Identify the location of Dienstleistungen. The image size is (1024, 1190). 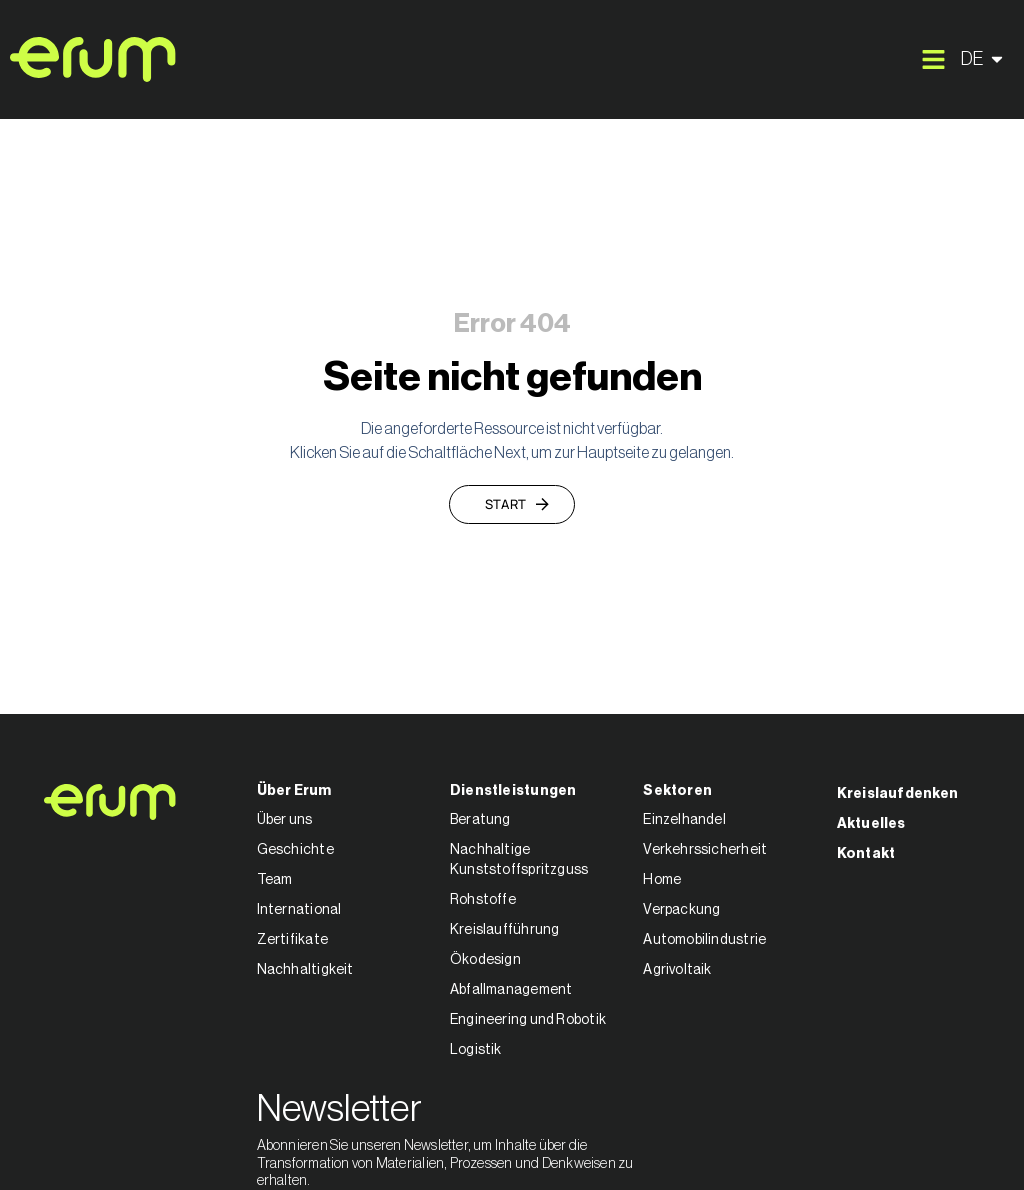
(513, 791).